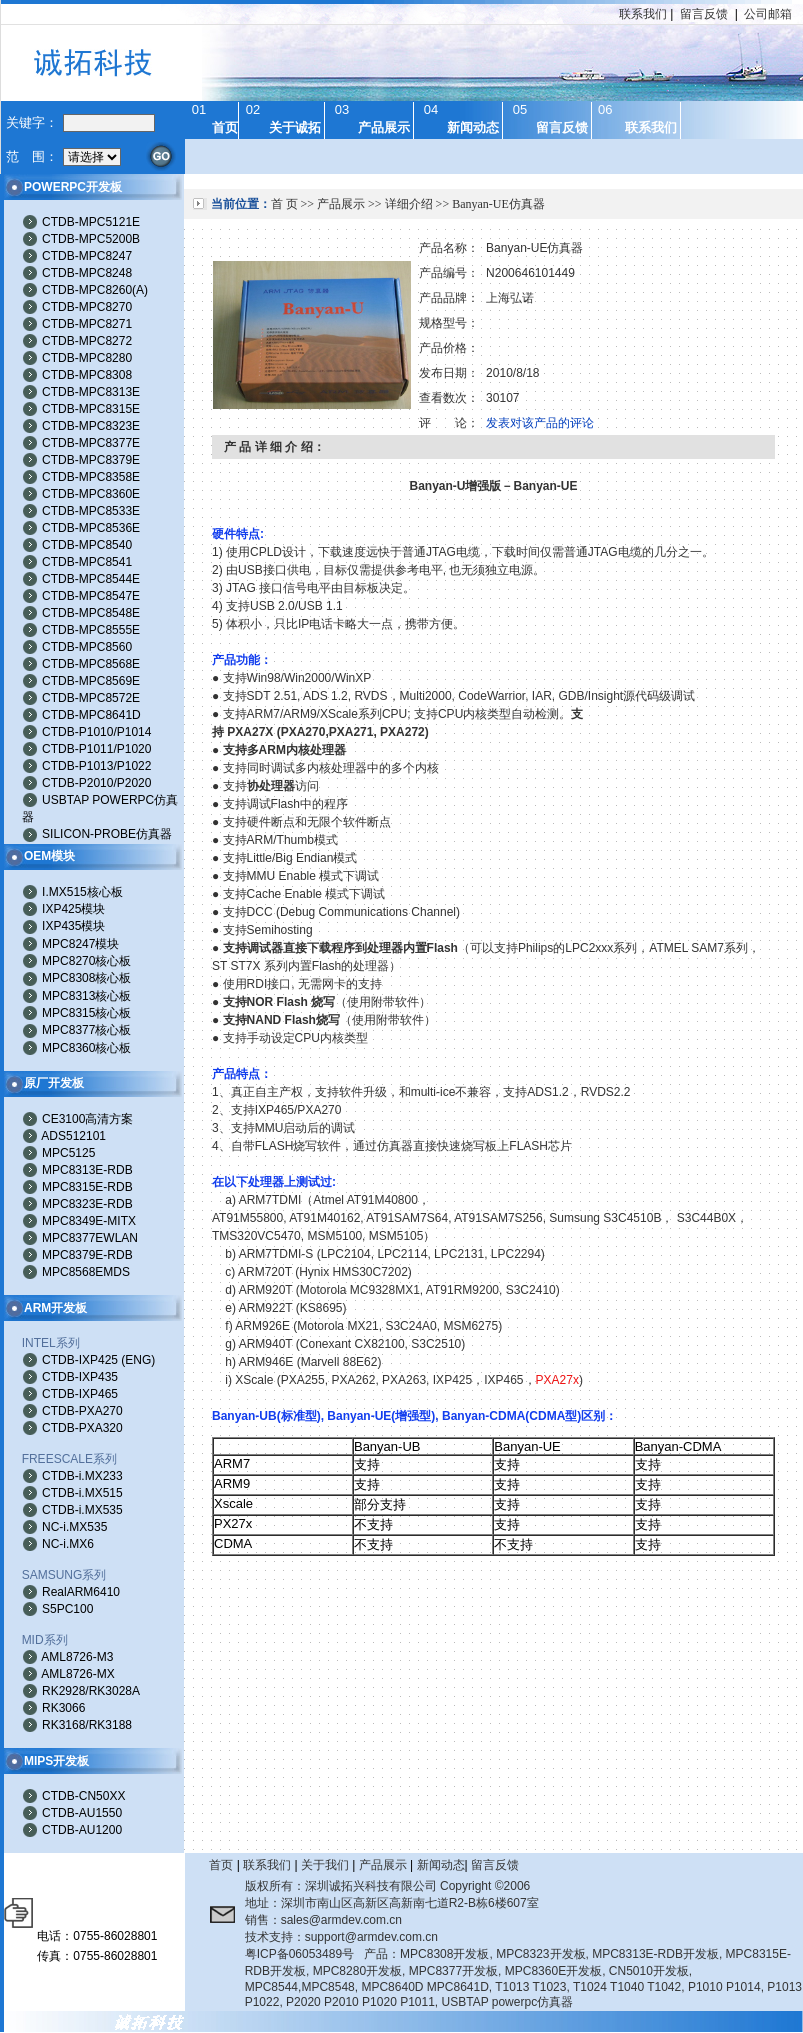 The image size is (803, 2033). What do you see at coordinates (89, 1221) in the screenshot?
I see `MPC8349E-MITX` at bounding box center [89, 1221].